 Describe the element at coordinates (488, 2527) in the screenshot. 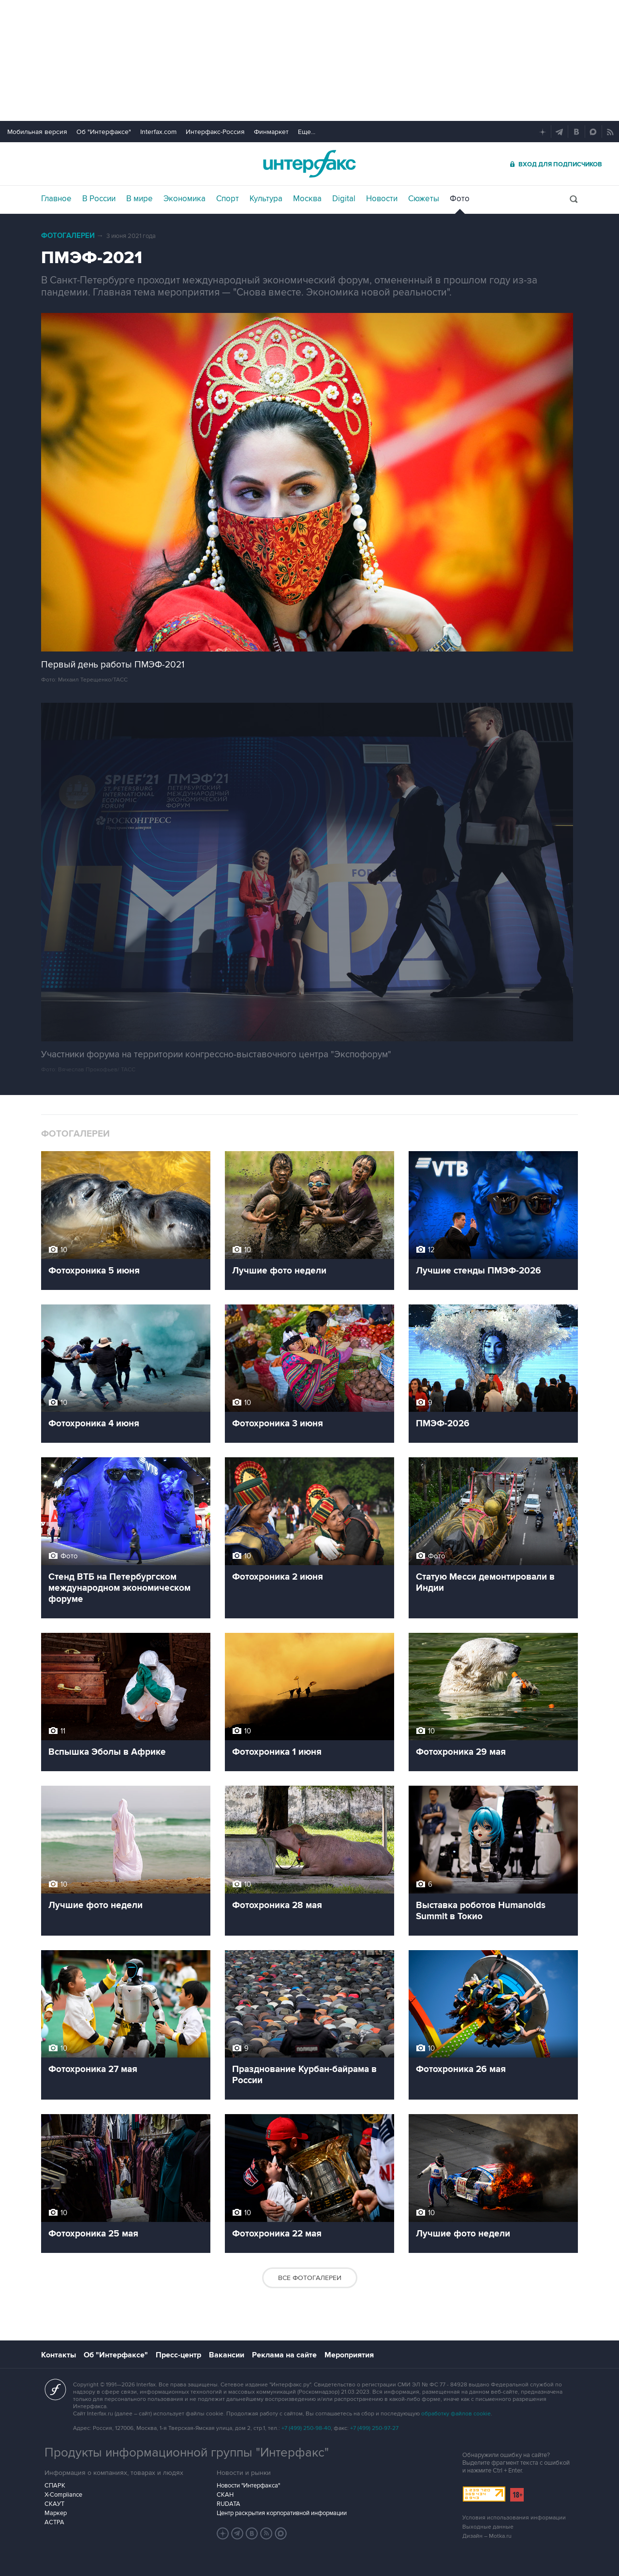

I see `Выходные данные` at that location.